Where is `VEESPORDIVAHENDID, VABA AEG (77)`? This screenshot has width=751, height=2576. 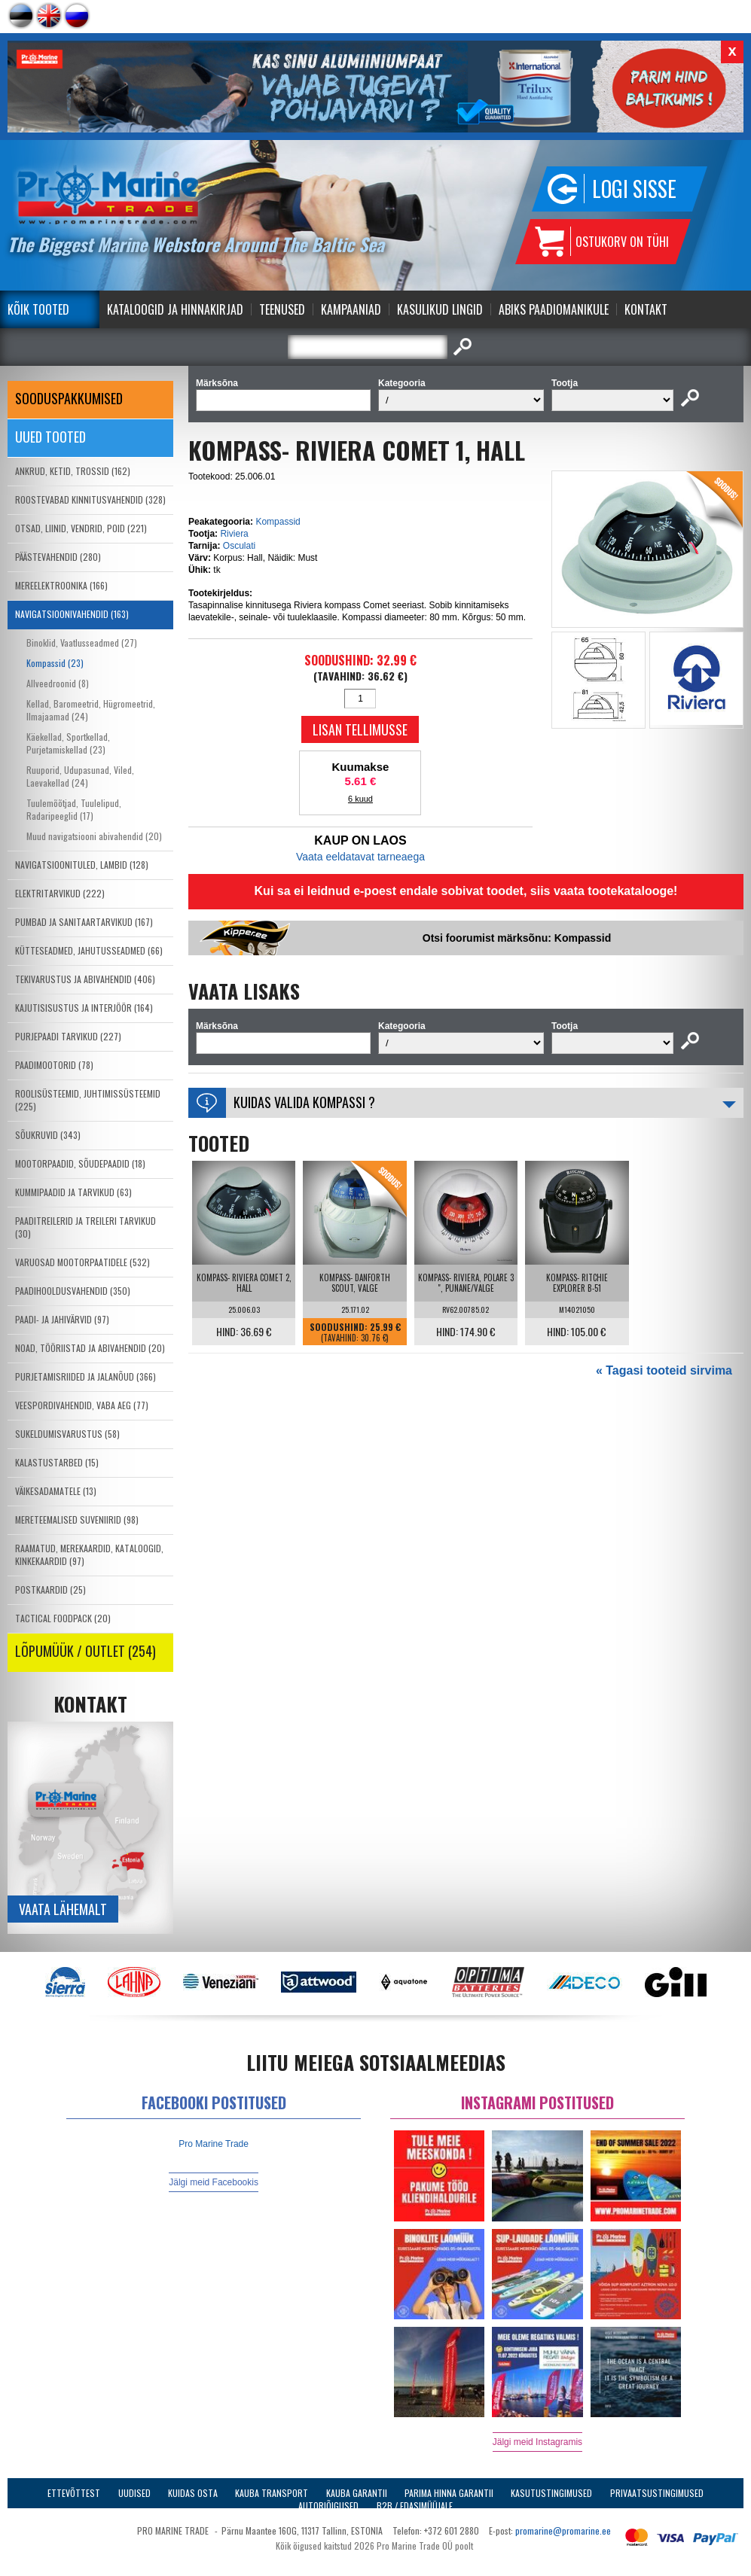 VEESPORDIVAHENDID, VABA AEG (77) is located at coordinates (81, 1405).